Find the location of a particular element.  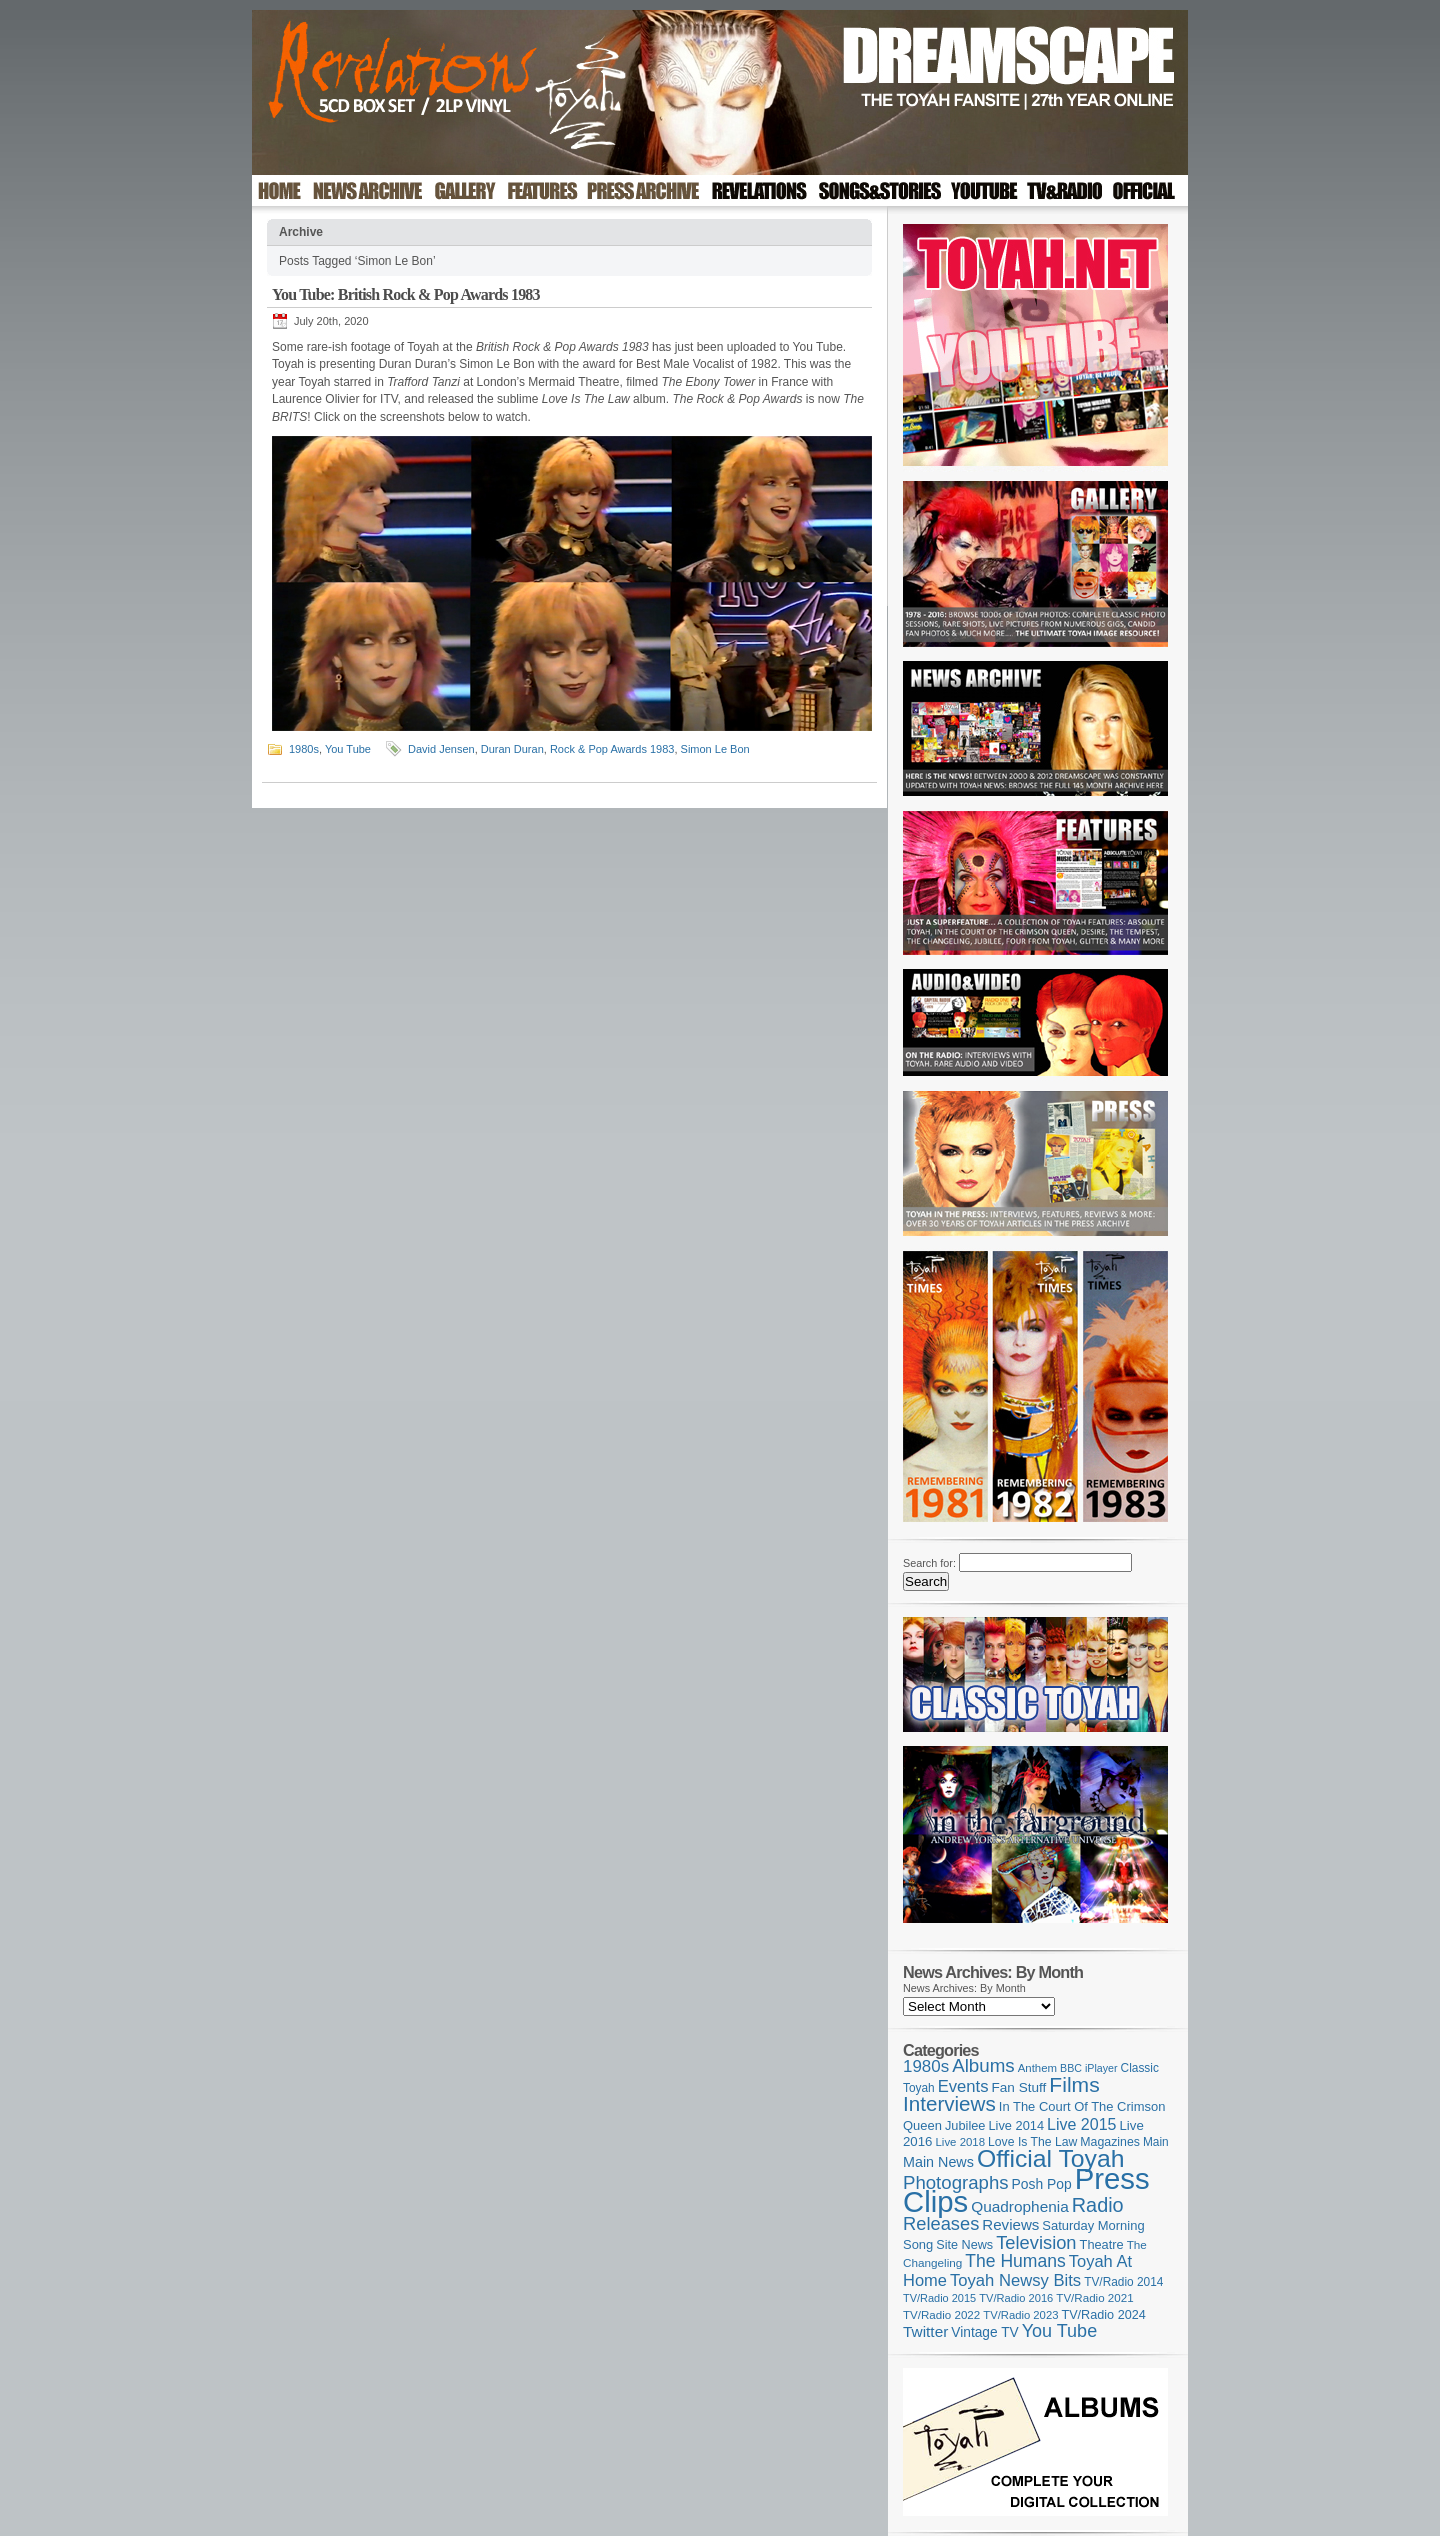

Toyah Newsy Bits [Toyah Newsy Bits (219 items)] is located at coordinates (1015, 2280).